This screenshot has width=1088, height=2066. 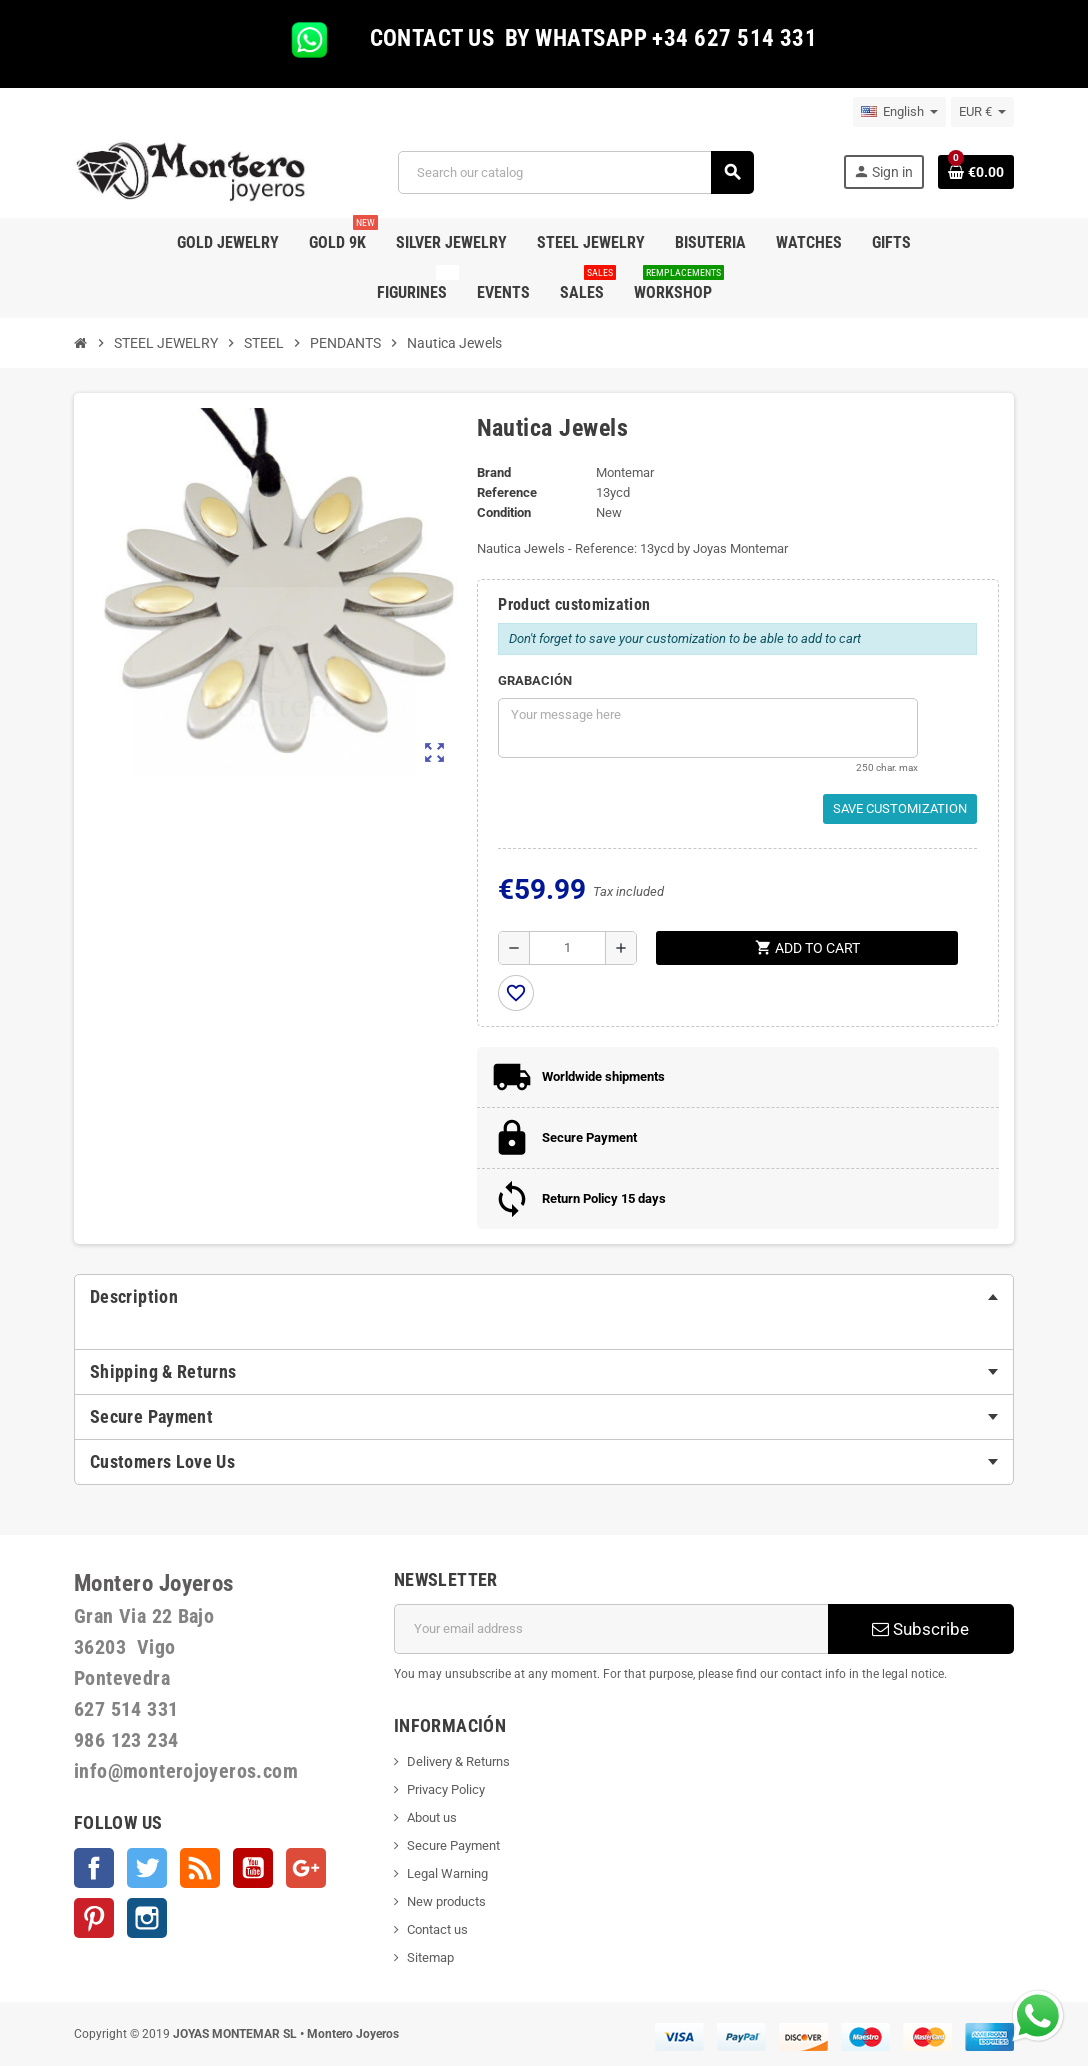 I want to click on Pinterest, so click(x=94, y=1918).